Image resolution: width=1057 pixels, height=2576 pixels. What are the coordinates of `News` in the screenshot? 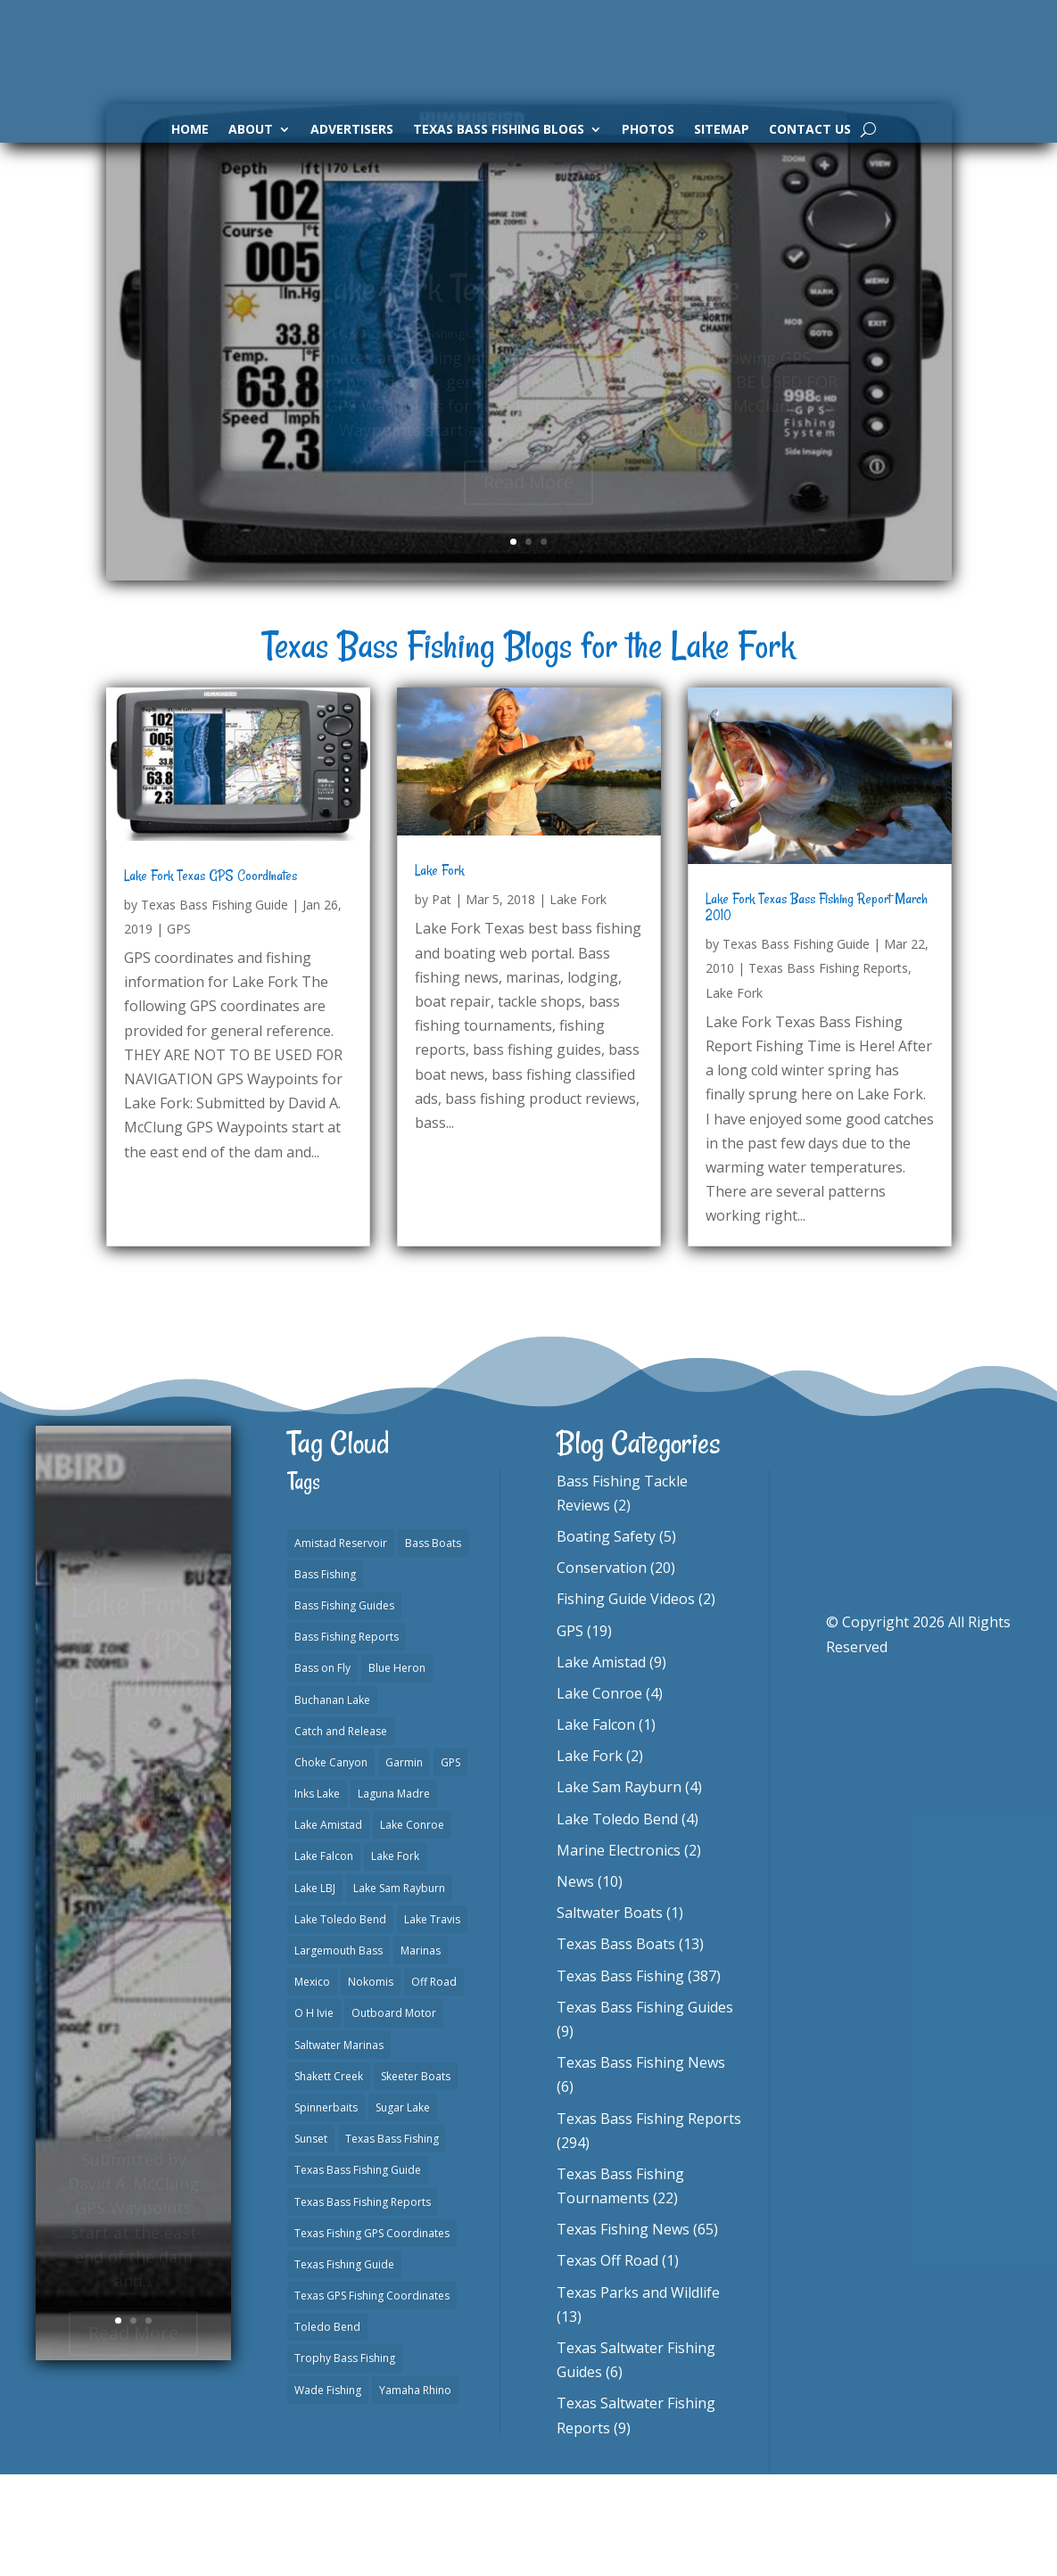 It's located at (575, 1983).